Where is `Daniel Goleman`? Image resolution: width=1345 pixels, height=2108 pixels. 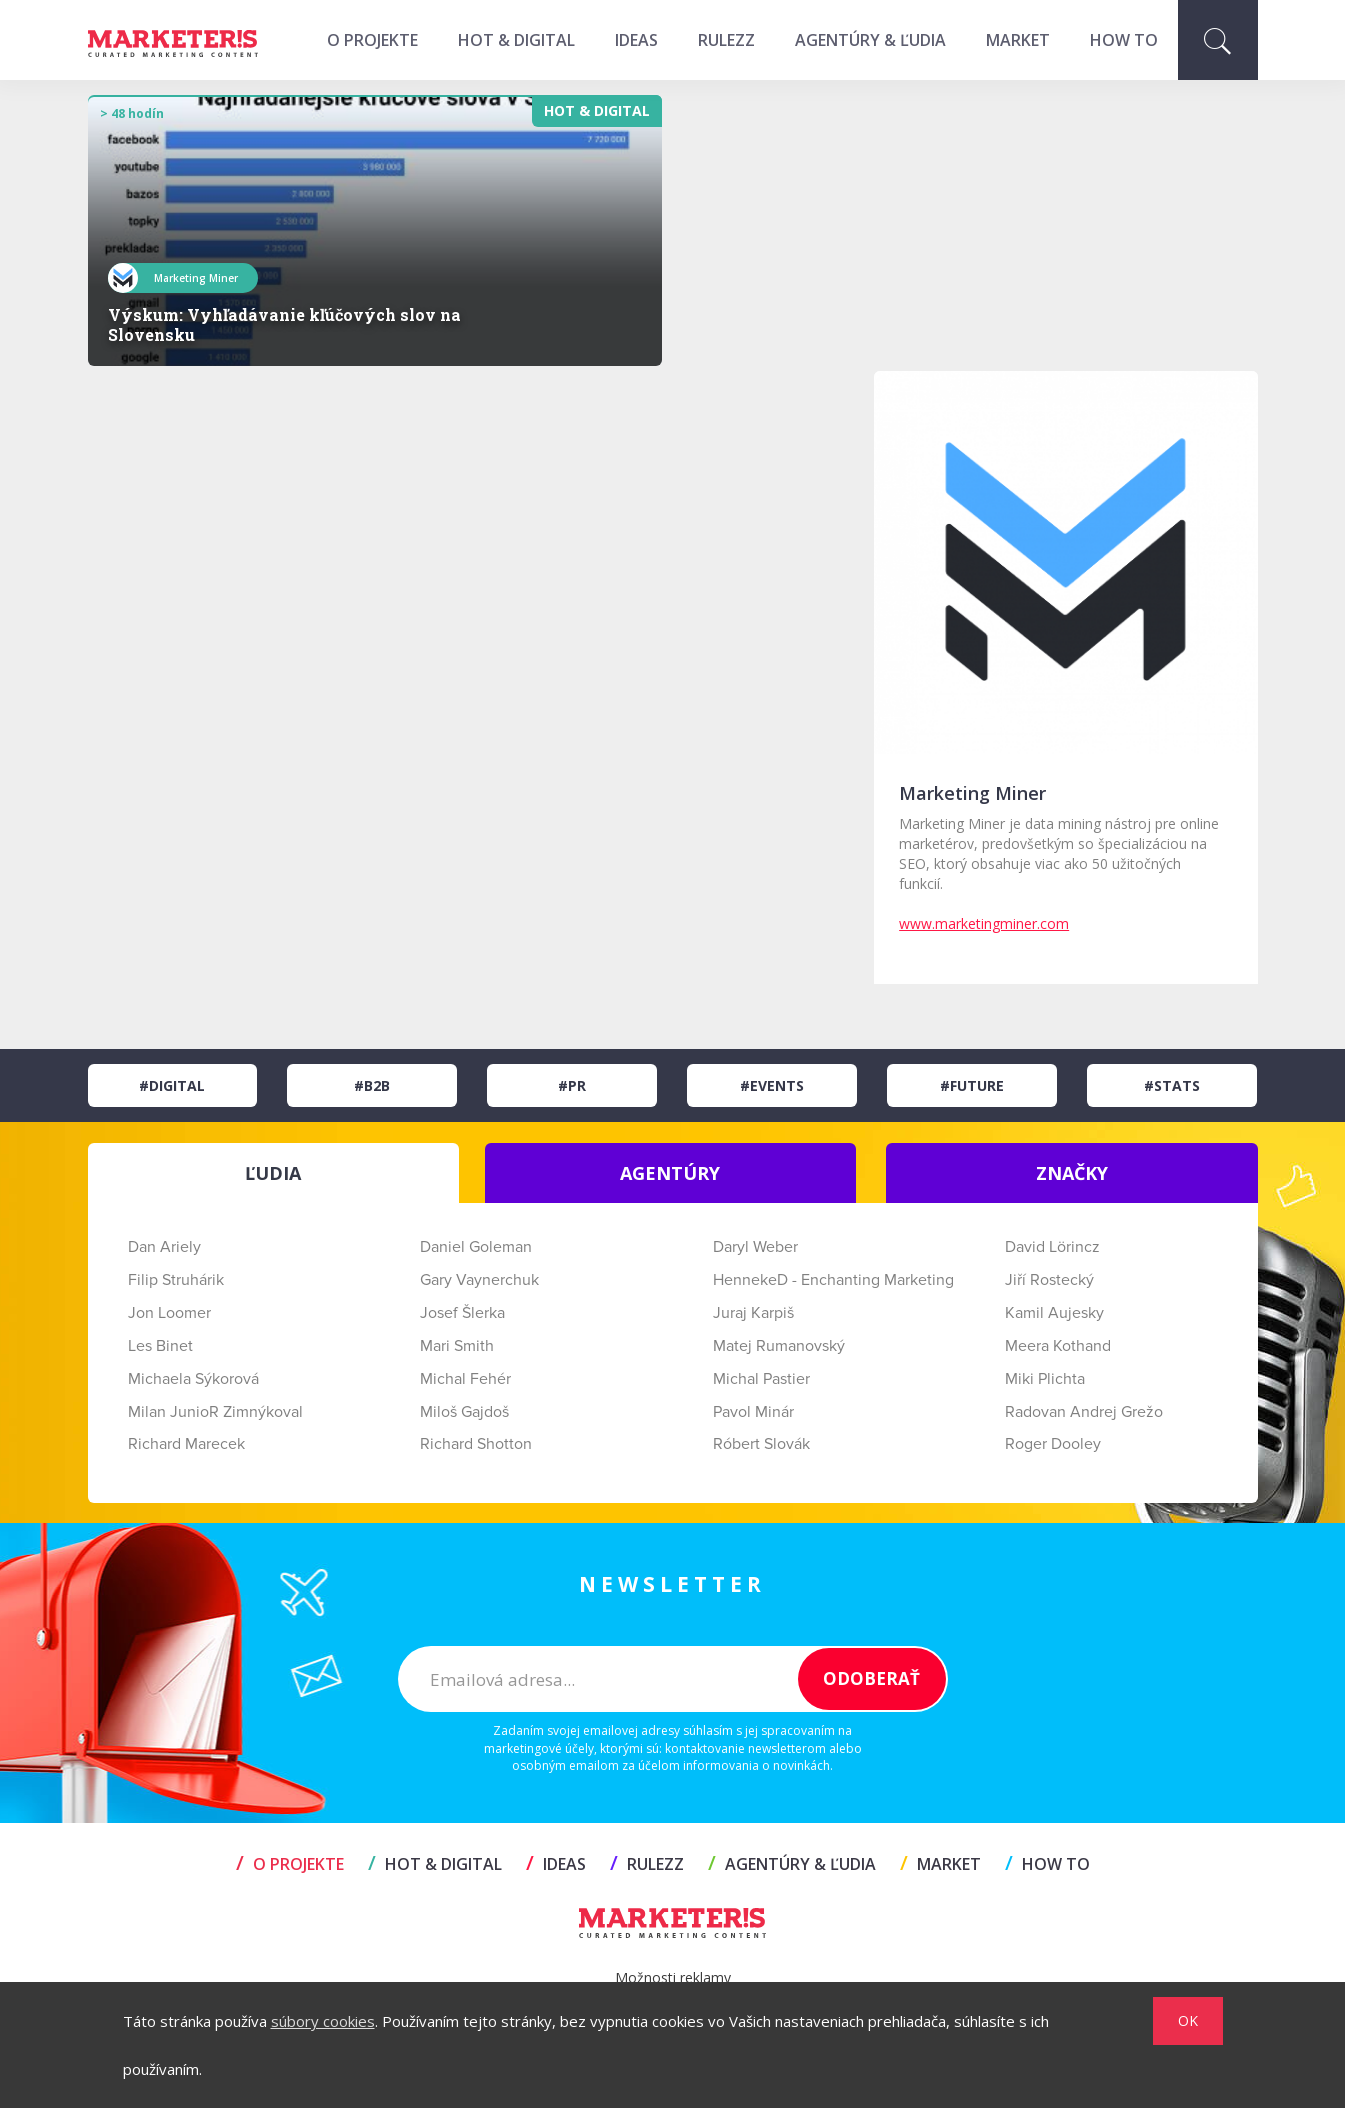 Daniel Goleman is located at coordinates (476, 1247).